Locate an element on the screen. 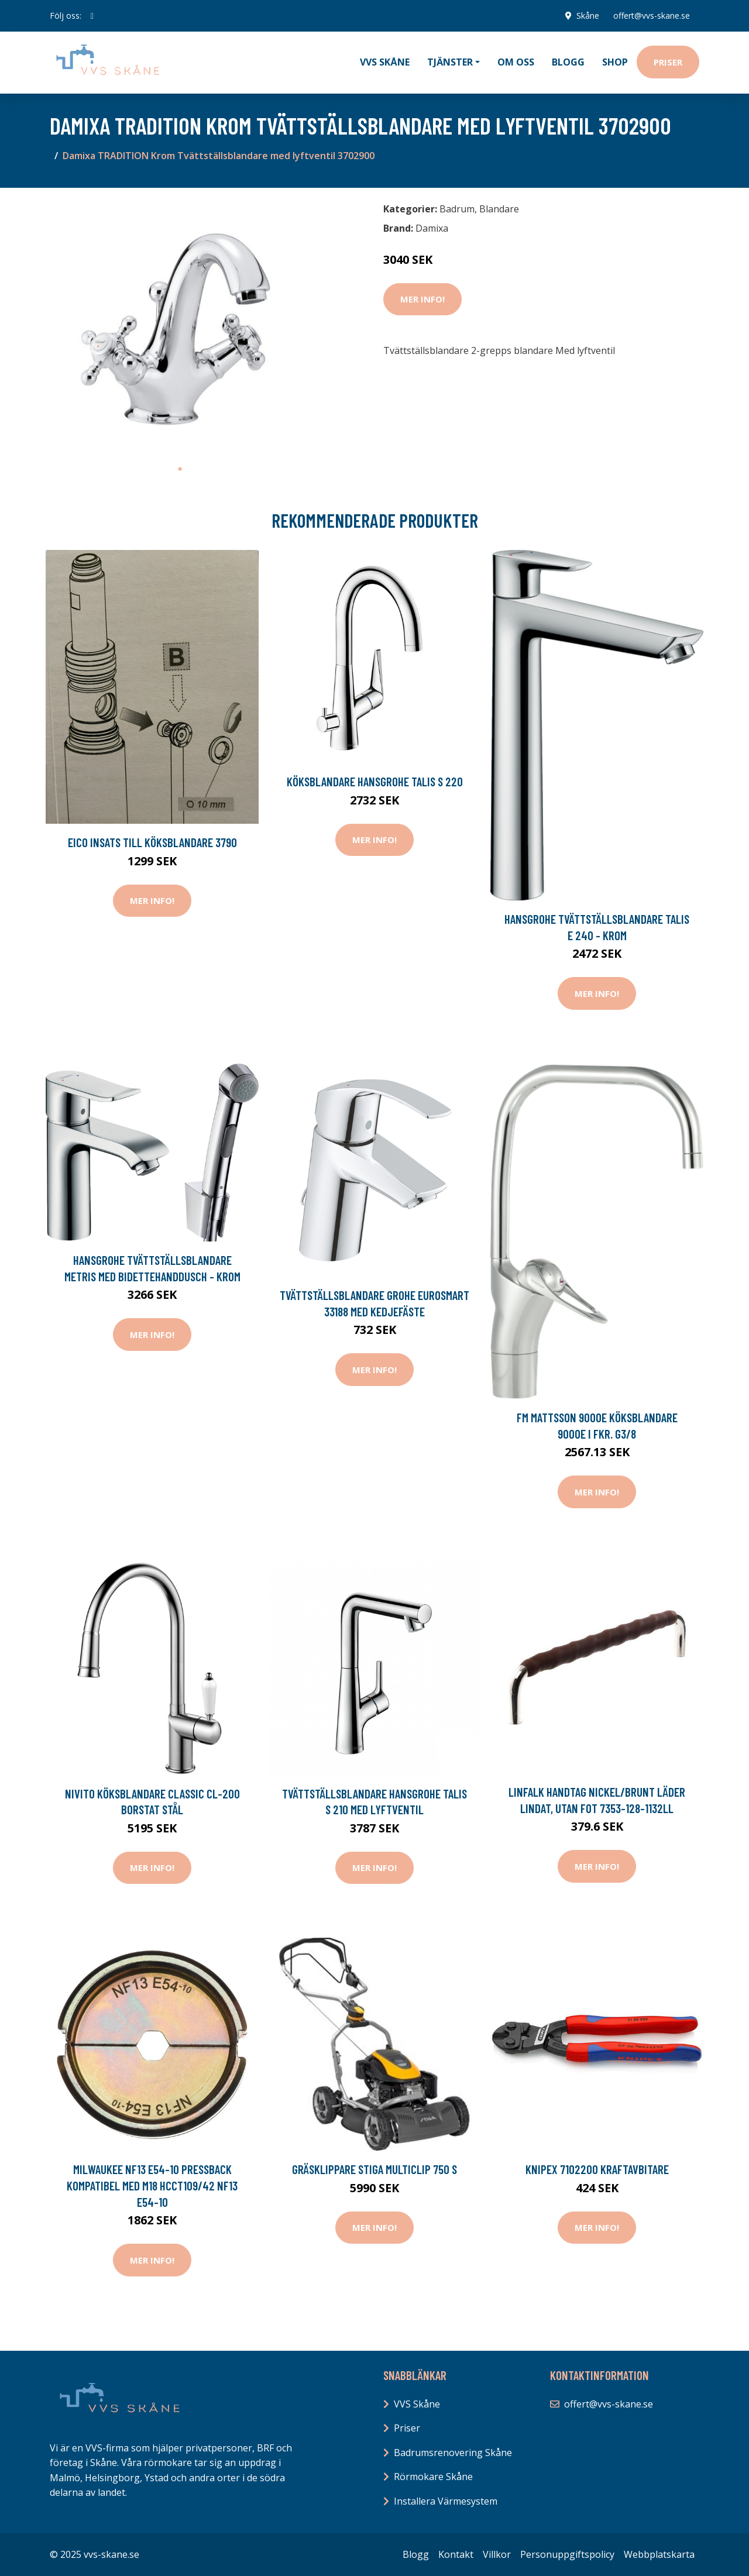  Skåne is located at coordinates (587, 15).